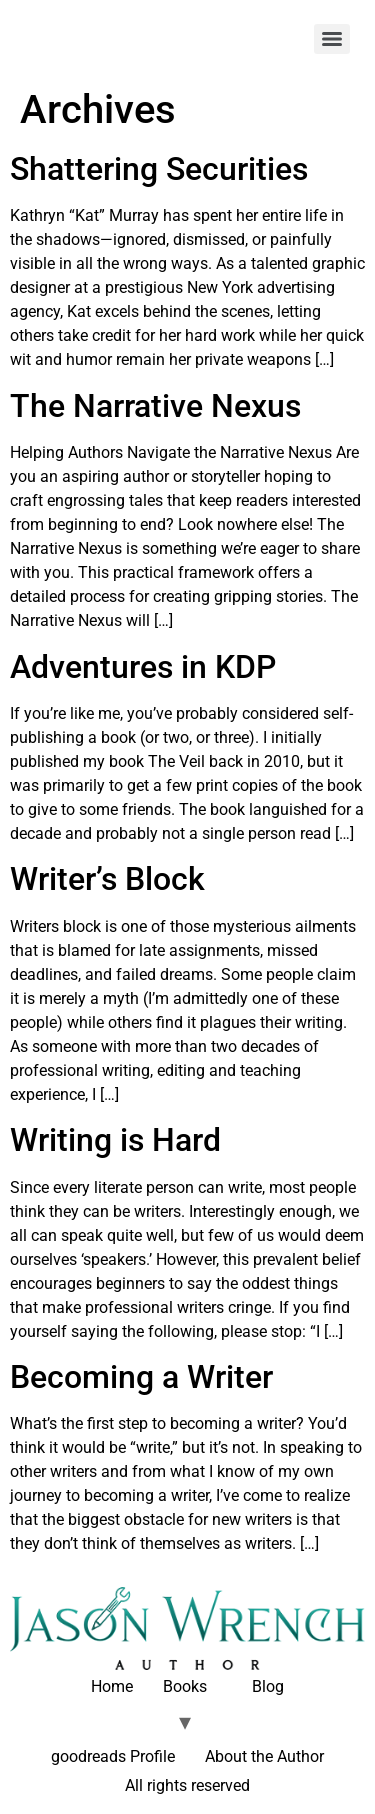  What do you see at coordinates (264, 1756) in the screenshot?
I see `About the Author` at bounding box center [264, 1756].